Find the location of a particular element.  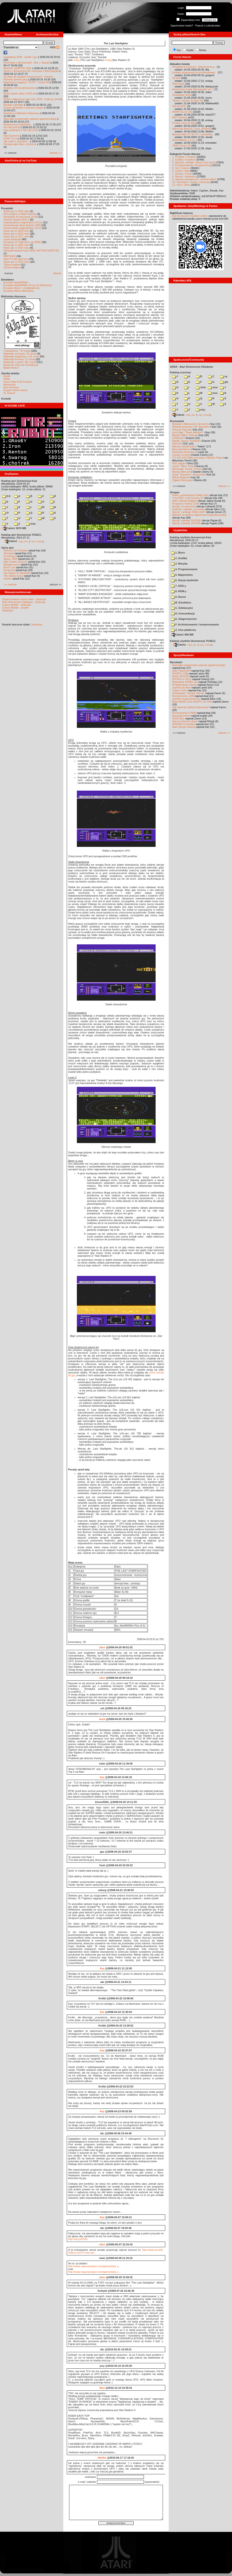

Całość 908 MB is located at coordinates (183, 634).